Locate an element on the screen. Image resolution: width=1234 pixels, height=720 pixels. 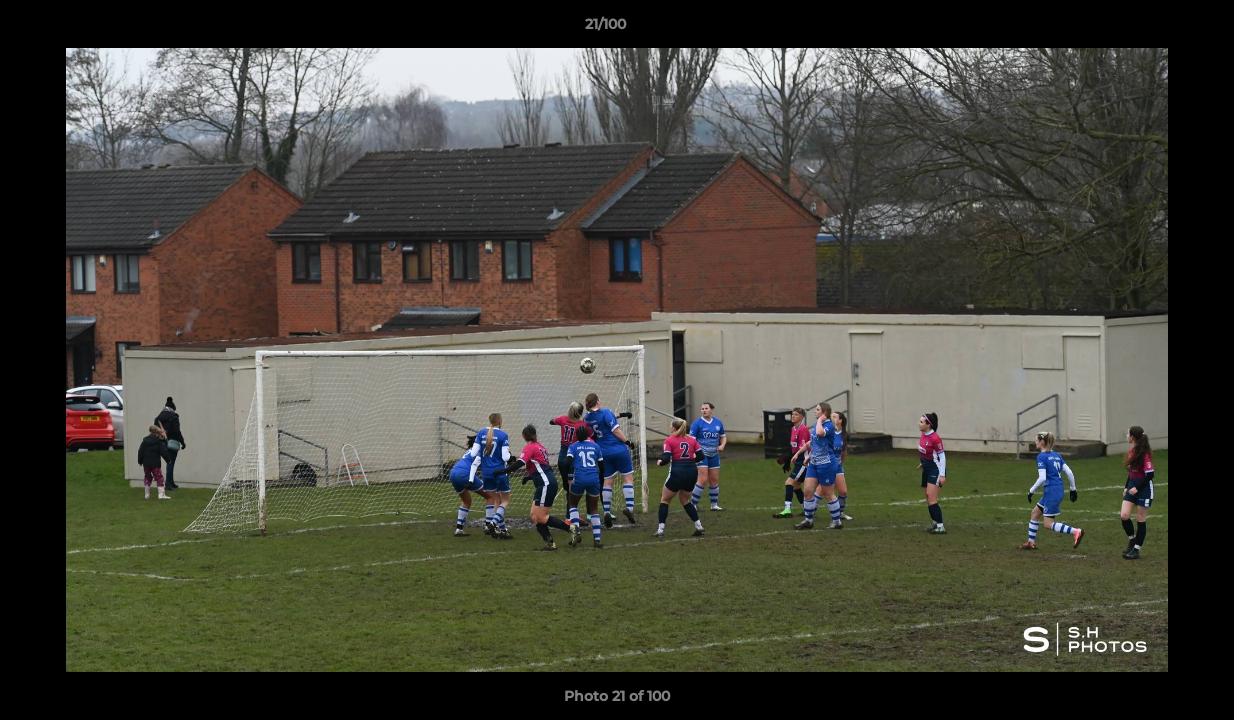
[button] is located at coordinates (1150, 29).